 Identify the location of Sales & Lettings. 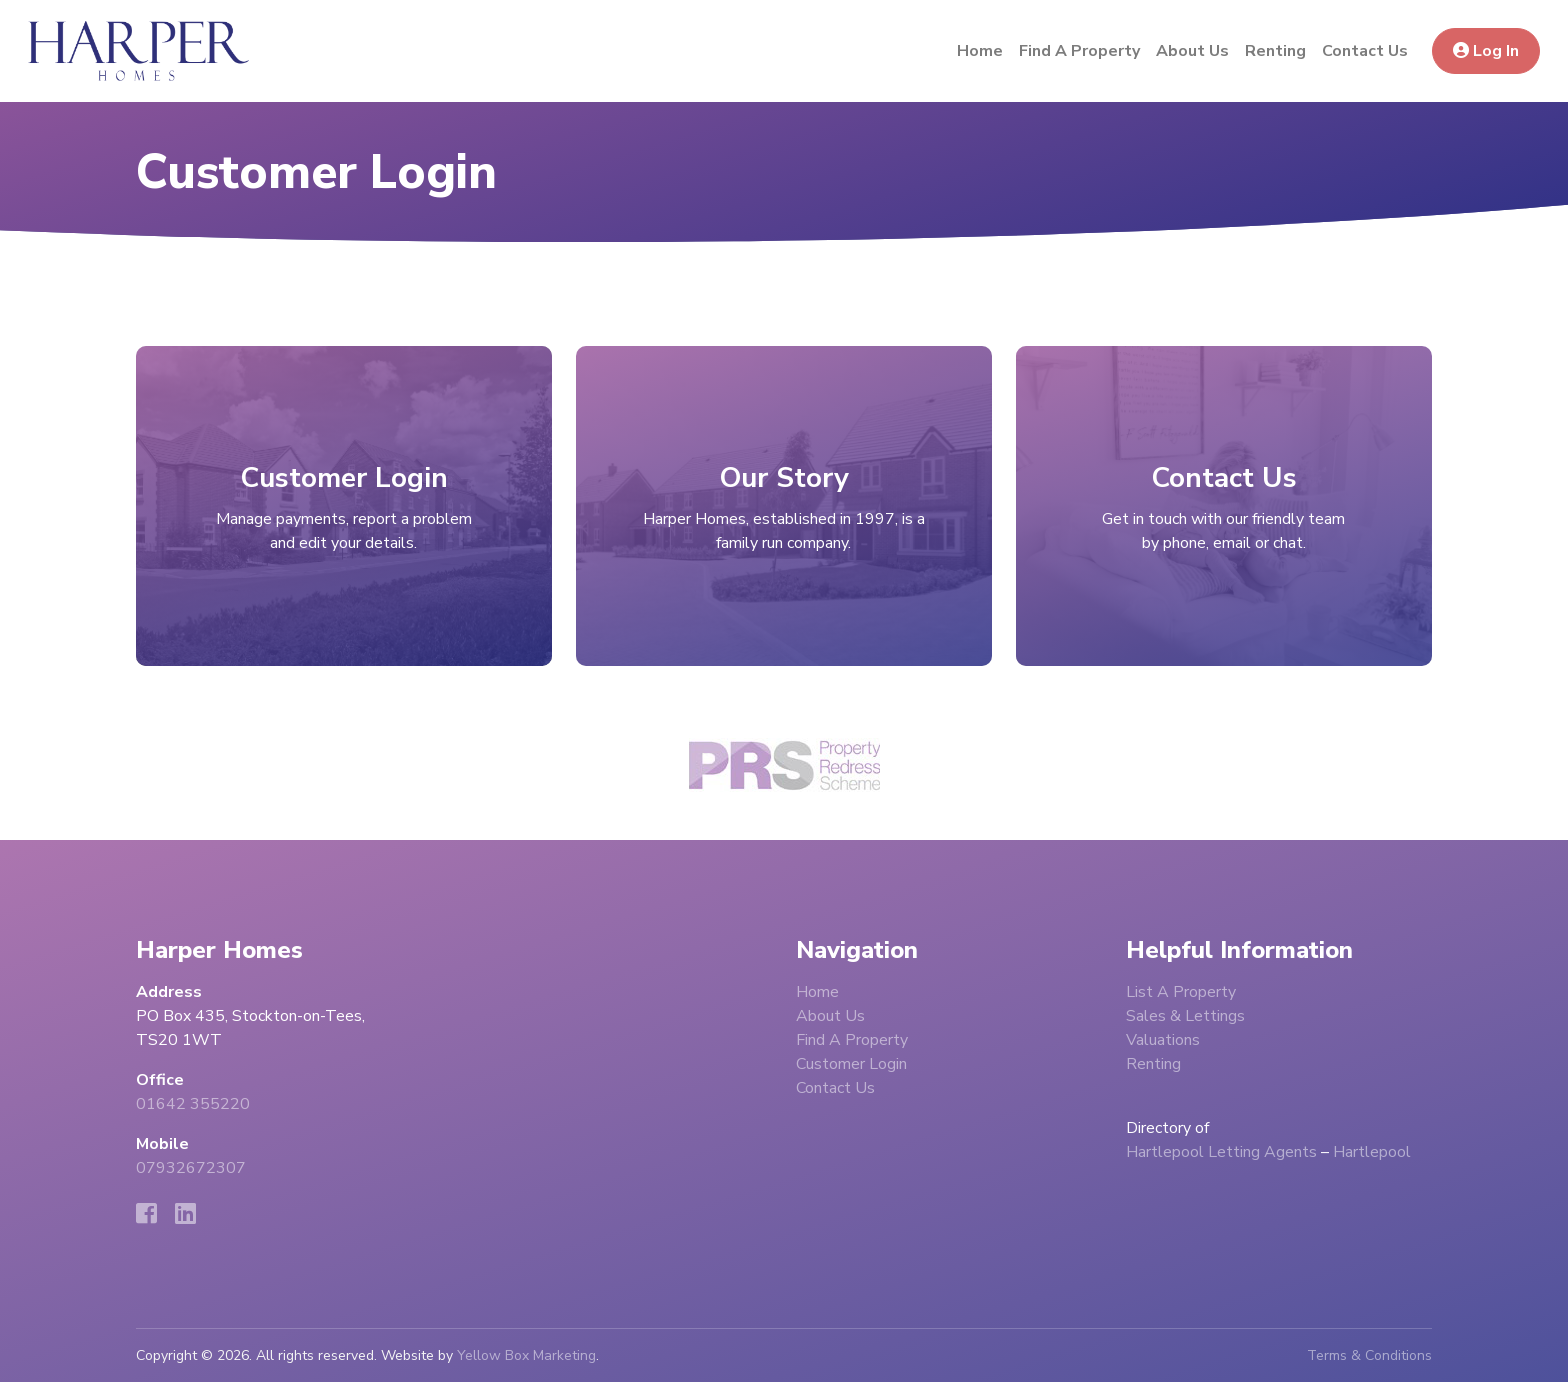
(1185, 1016).